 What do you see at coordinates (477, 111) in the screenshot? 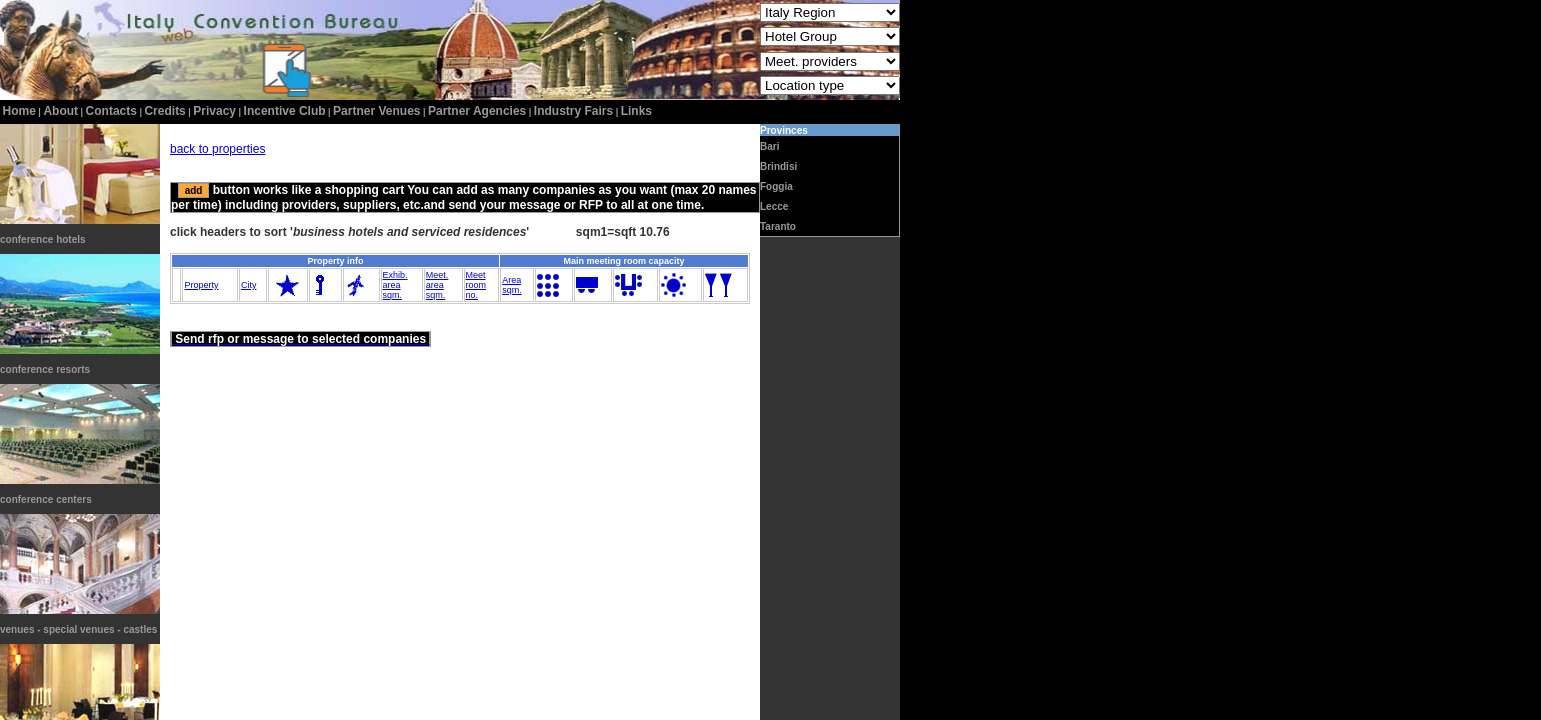
I see `Partner Agencies` at bounding box center [477, 111].